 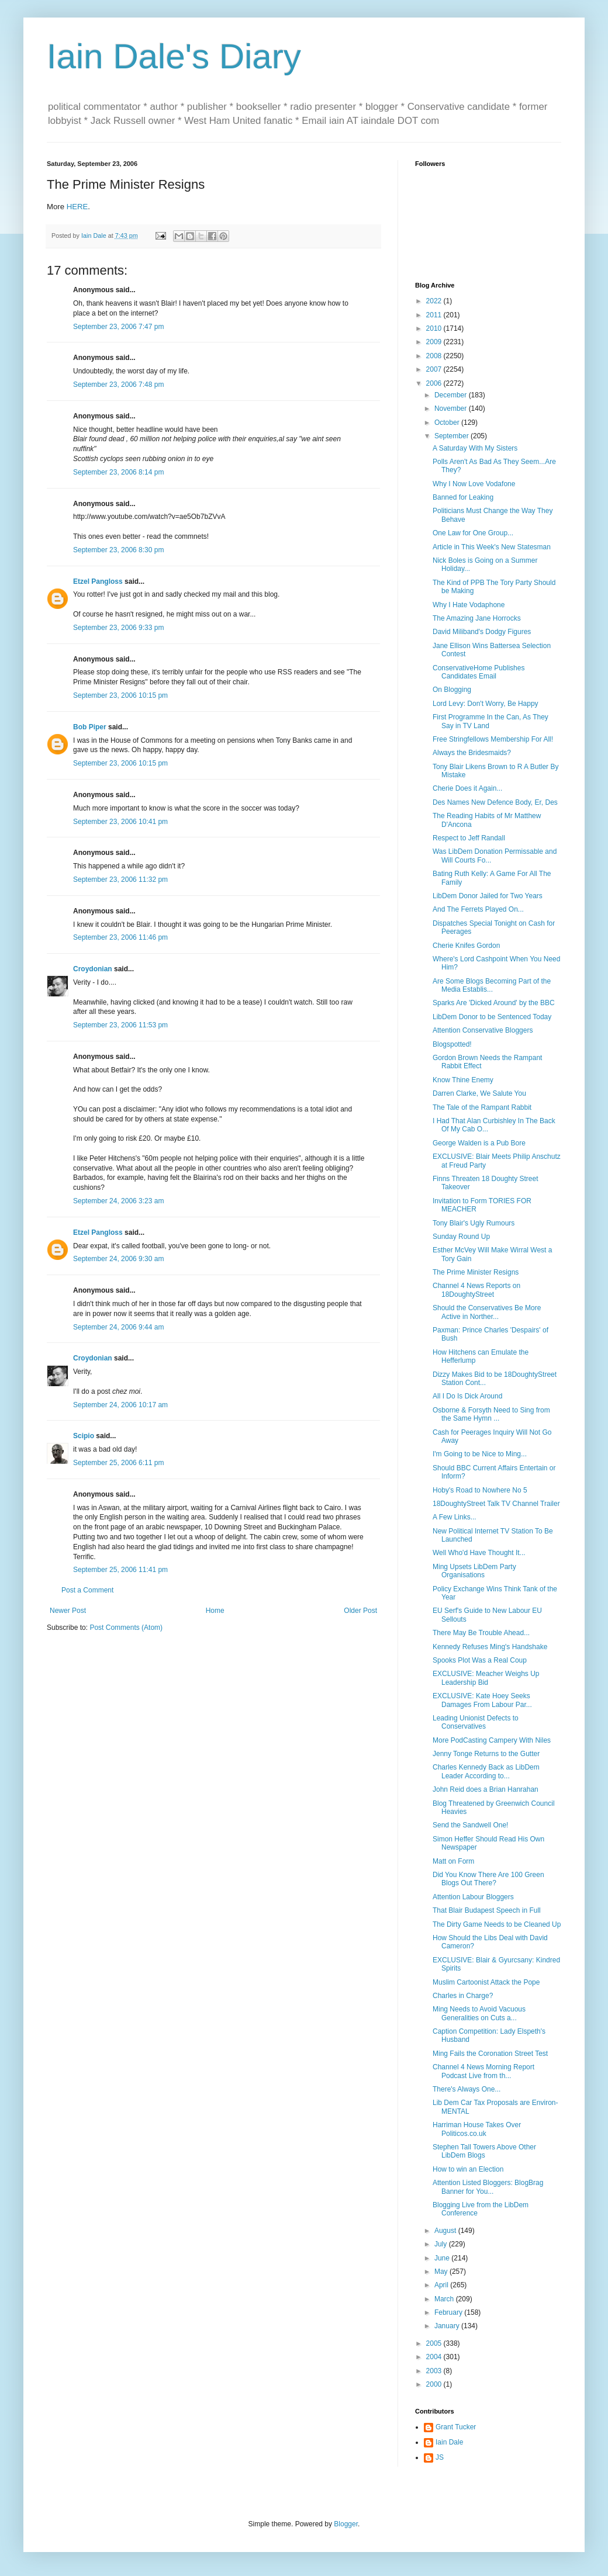 I want to click on Well Who'd Have Thought It..., so click(x=479, y=1553).